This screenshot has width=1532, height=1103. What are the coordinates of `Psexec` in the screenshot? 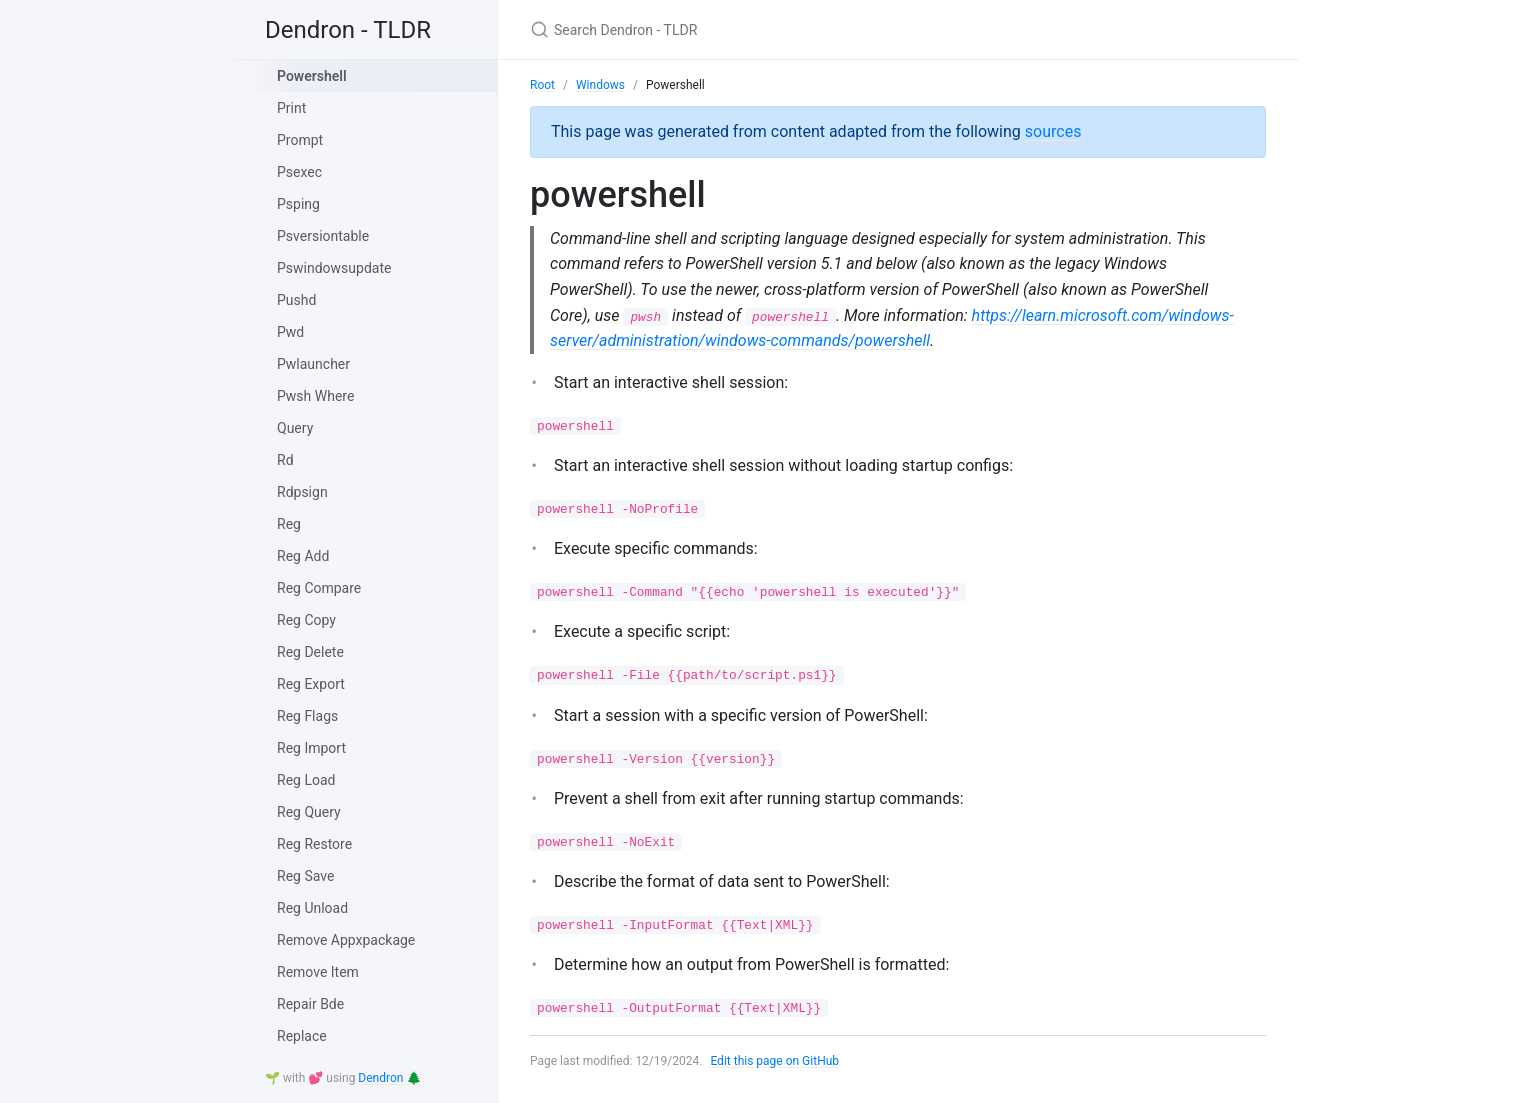 It's located at (299, 172).